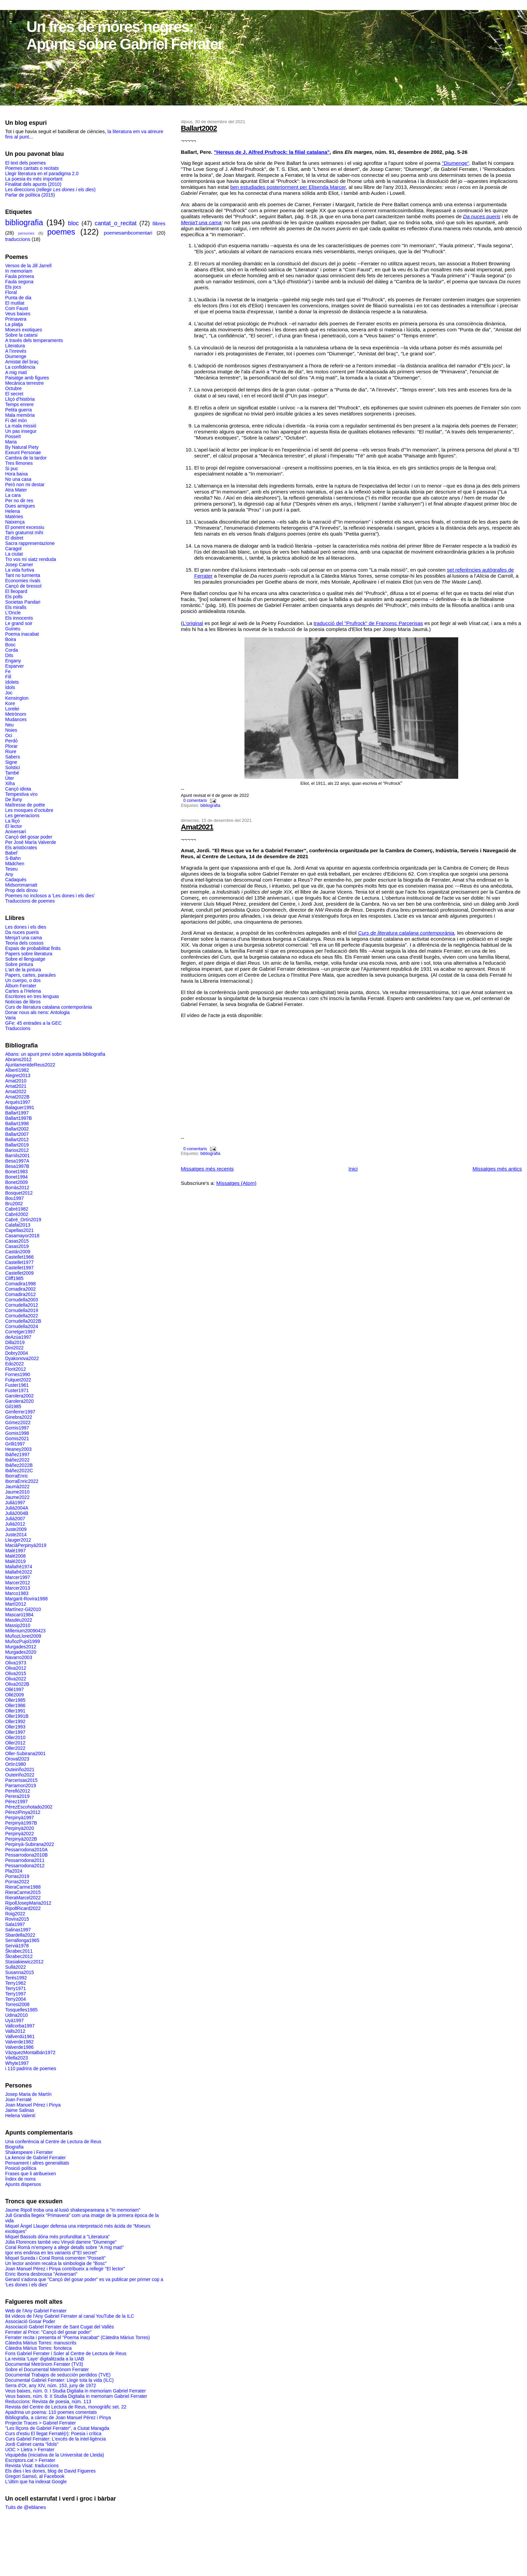 The height and width of the screenshot is (2576, 527). I want to click on Casas2019, so click(17, 1246).